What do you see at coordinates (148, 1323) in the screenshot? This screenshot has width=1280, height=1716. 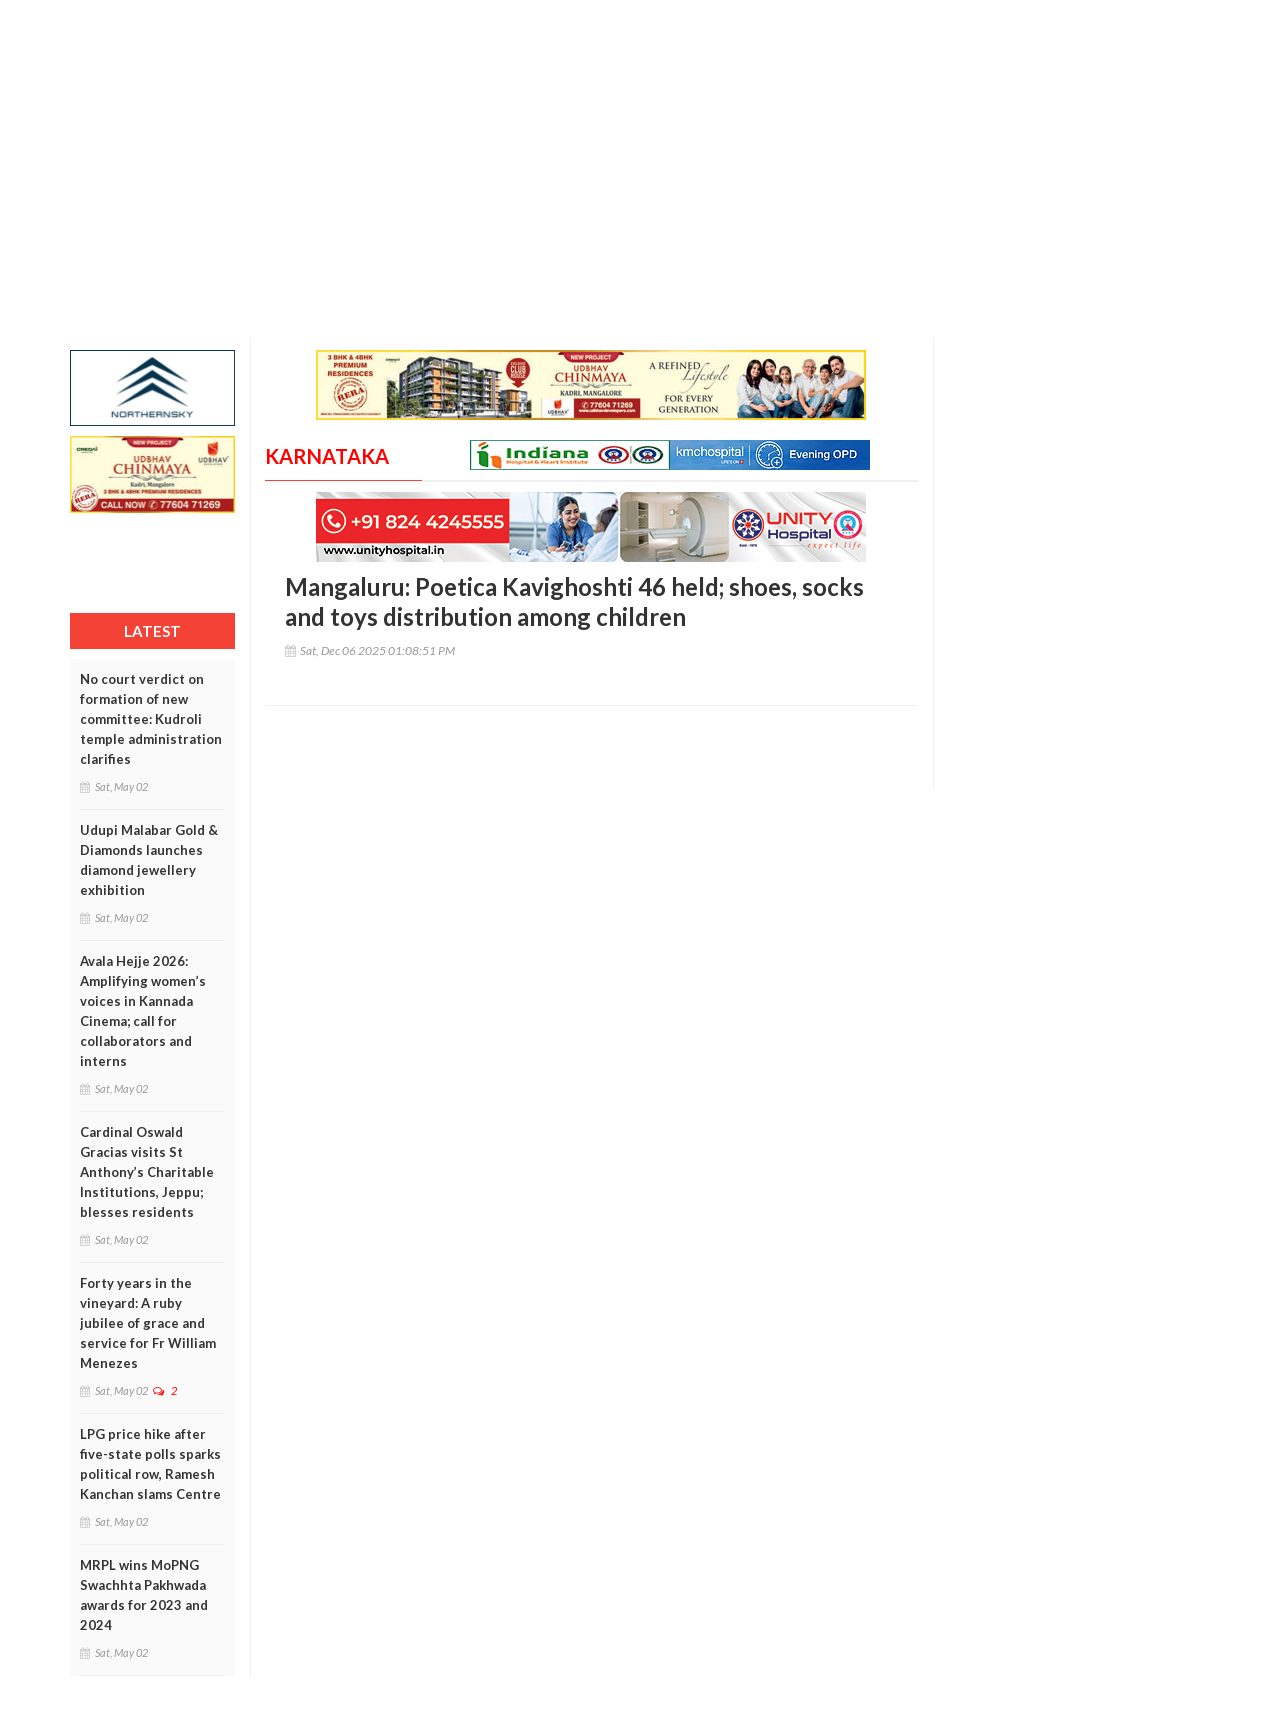 I see `Forty years in the vineyard: A ruby jubilee of grace and service for Fr William Menezes` at bounding box center [148, 1323].